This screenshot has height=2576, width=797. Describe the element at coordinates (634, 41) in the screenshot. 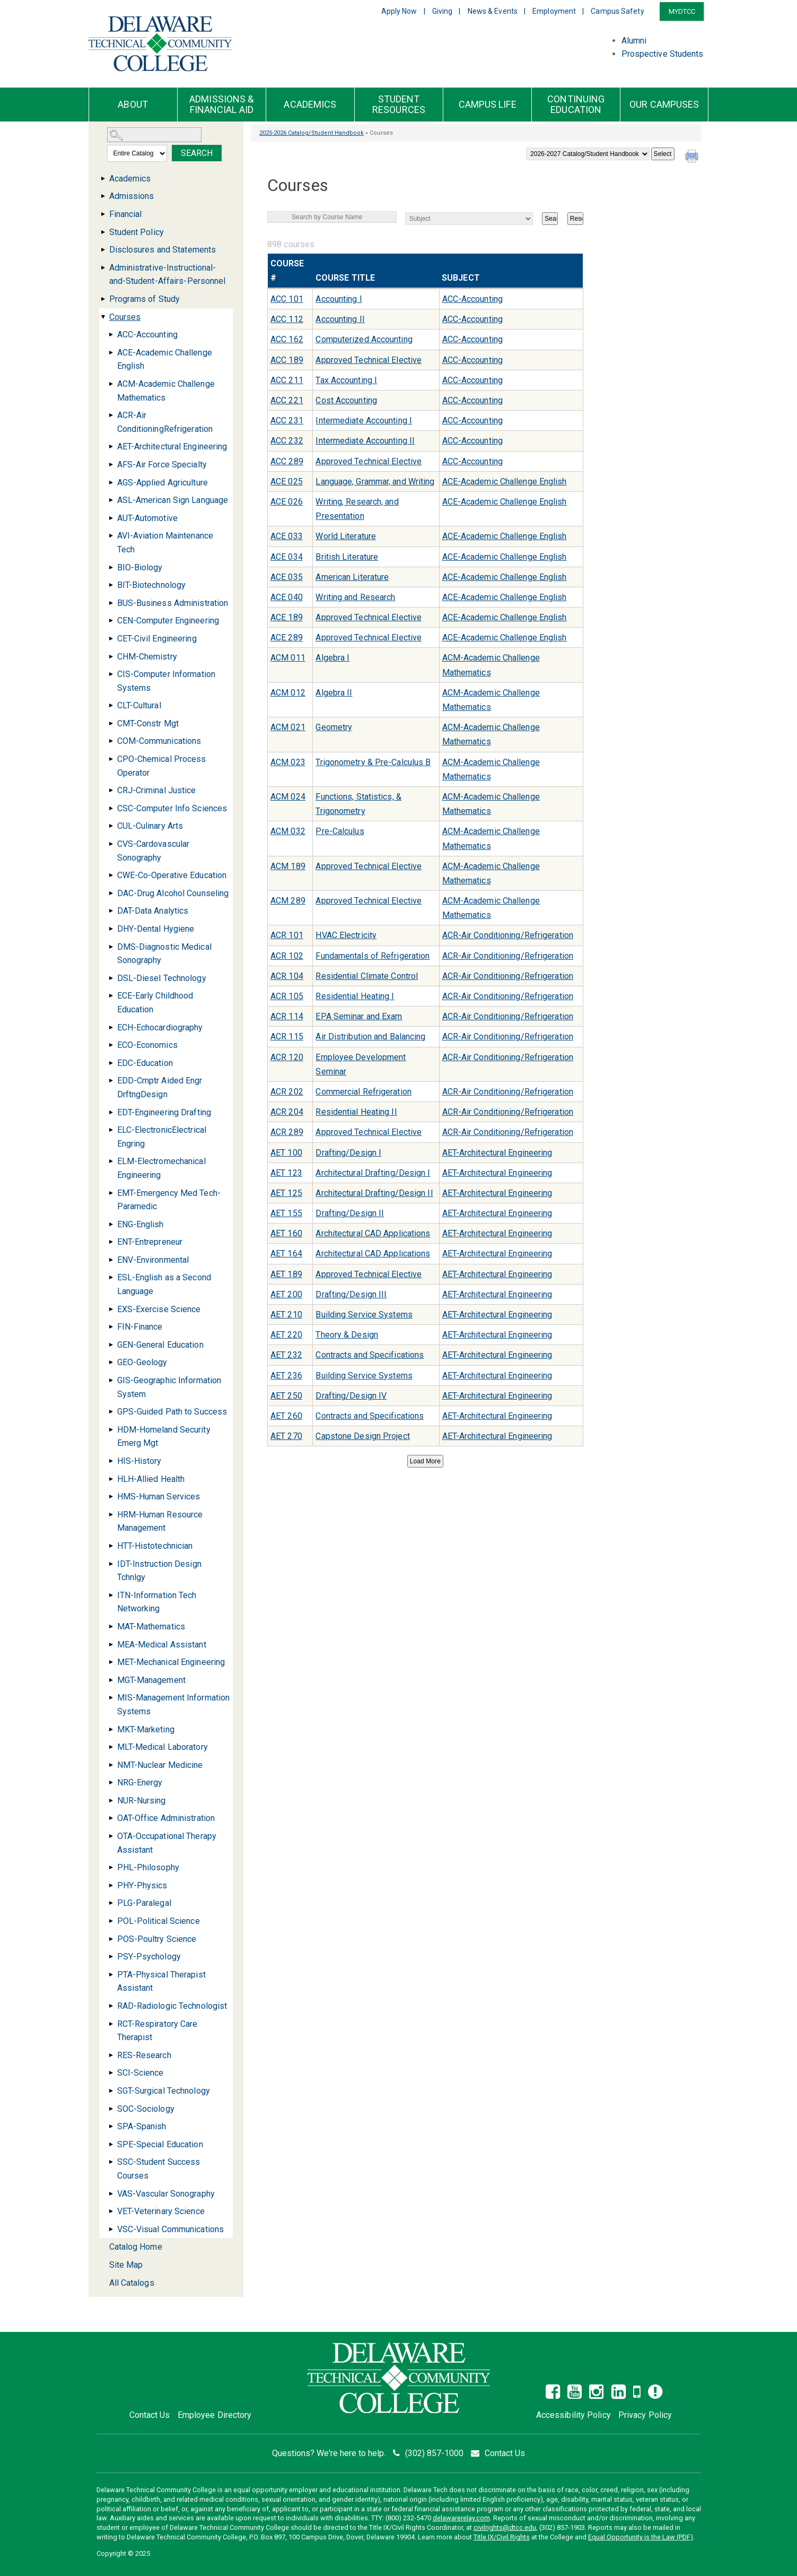

I see `Alumni` at that location.